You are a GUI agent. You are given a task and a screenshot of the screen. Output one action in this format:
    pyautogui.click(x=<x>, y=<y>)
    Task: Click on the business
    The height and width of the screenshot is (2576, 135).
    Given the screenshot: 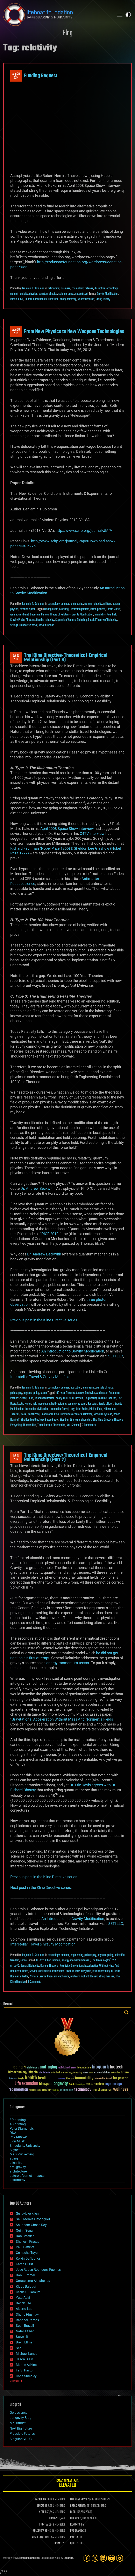 What is the action you would take?
    pyautogui.click(x=65, y=288)
    